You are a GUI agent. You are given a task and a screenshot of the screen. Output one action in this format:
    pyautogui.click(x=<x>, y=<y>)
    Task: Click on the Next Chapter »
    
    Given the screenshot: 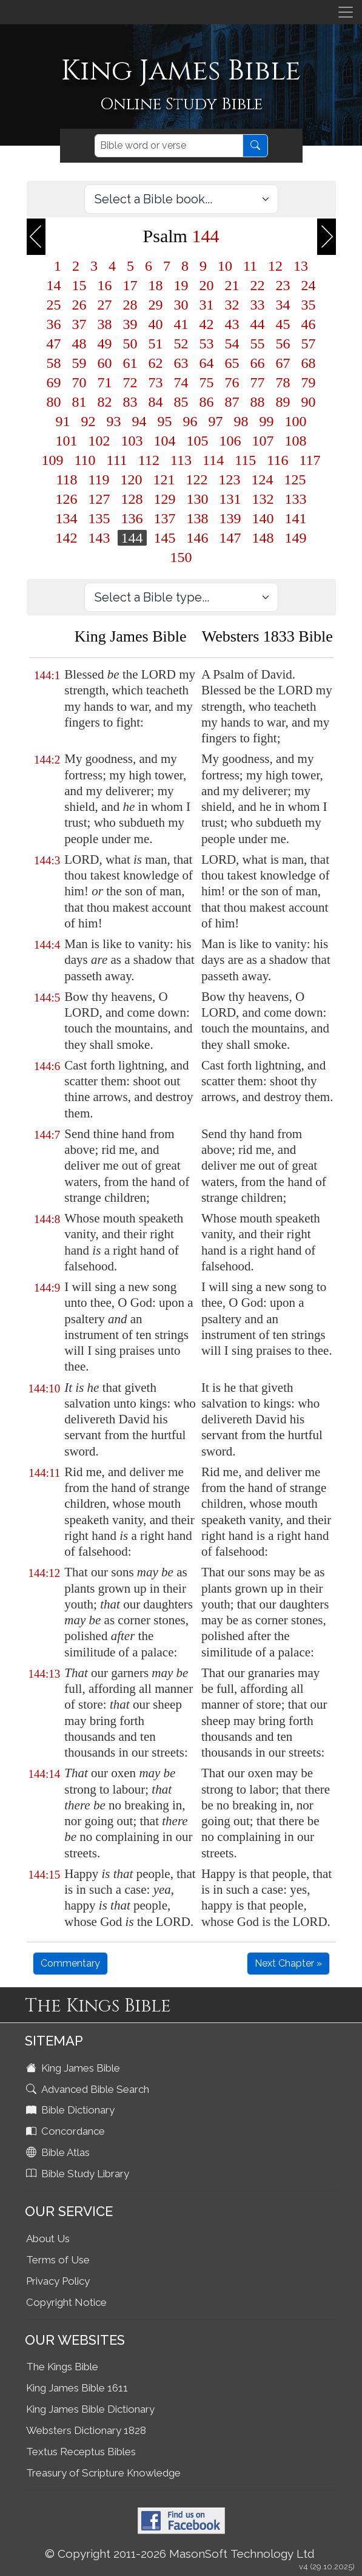 What is the action you would take?
    pyautogui.click(x=288, y=1963)
    